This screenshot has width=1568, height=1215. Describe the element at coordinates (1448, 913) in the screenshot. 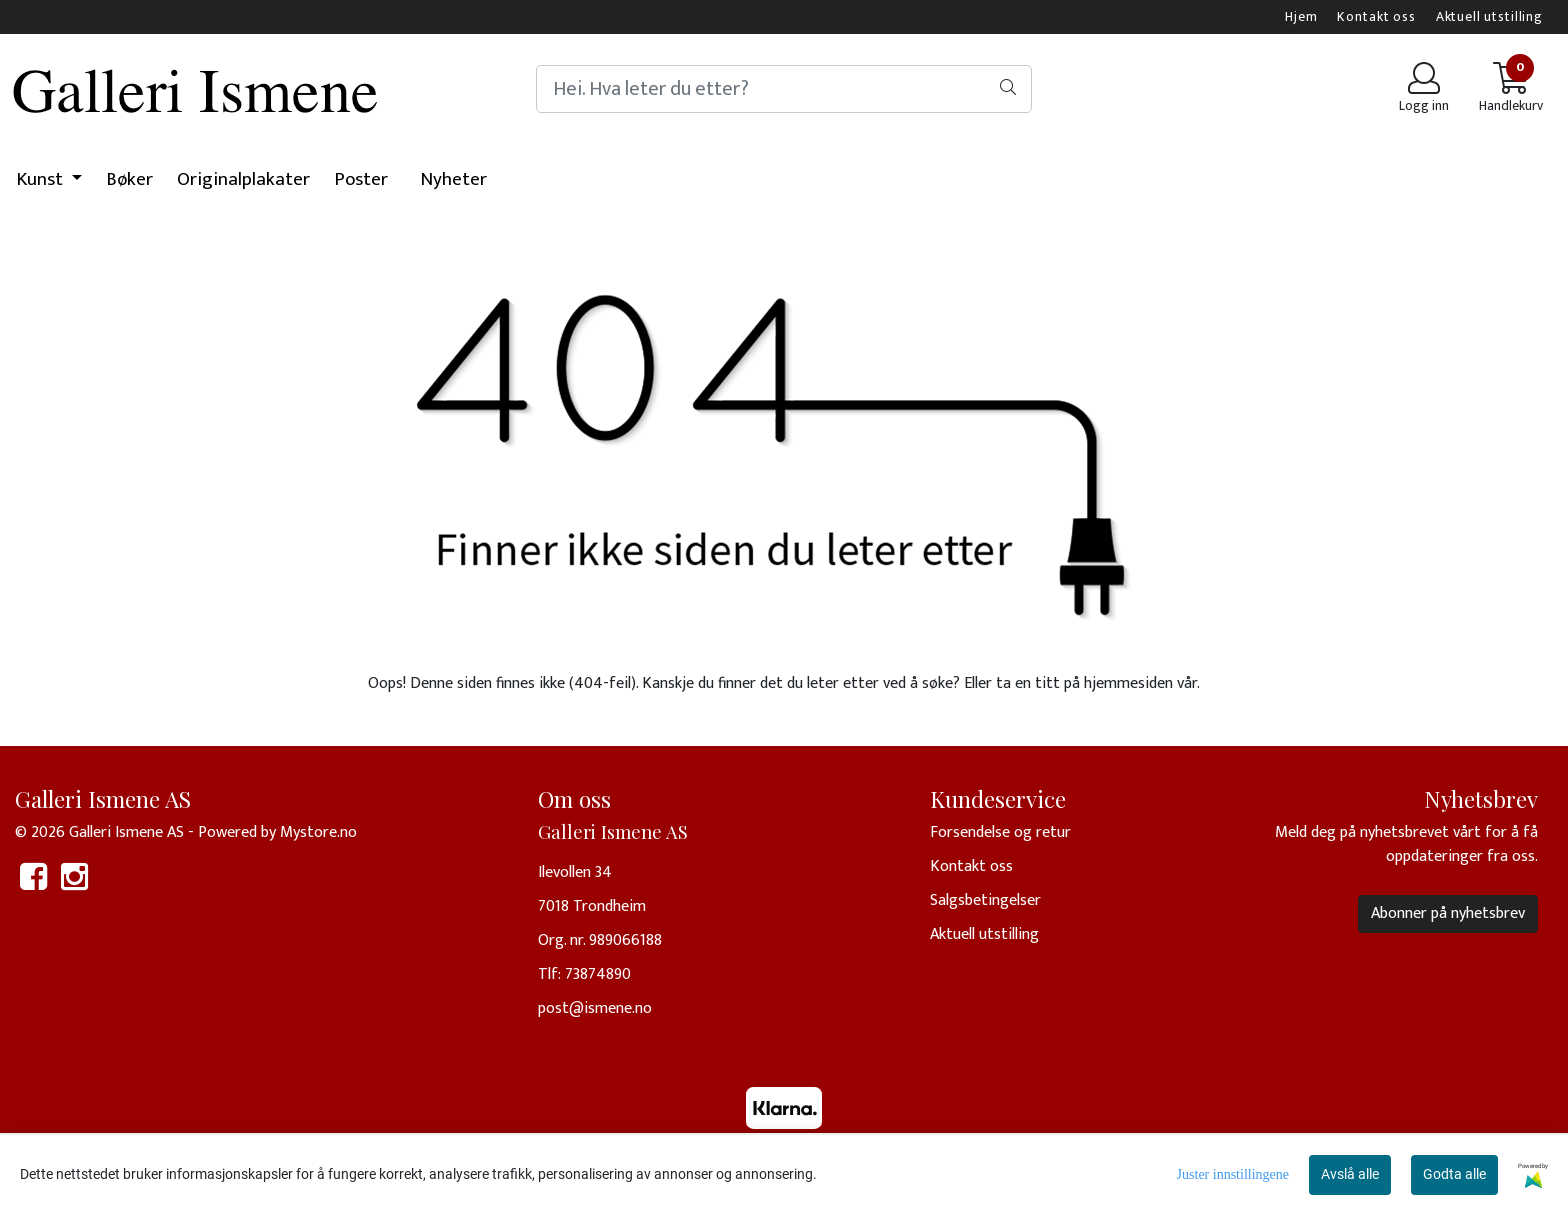

I see `Abonner på nyhetsbrev` at that location.